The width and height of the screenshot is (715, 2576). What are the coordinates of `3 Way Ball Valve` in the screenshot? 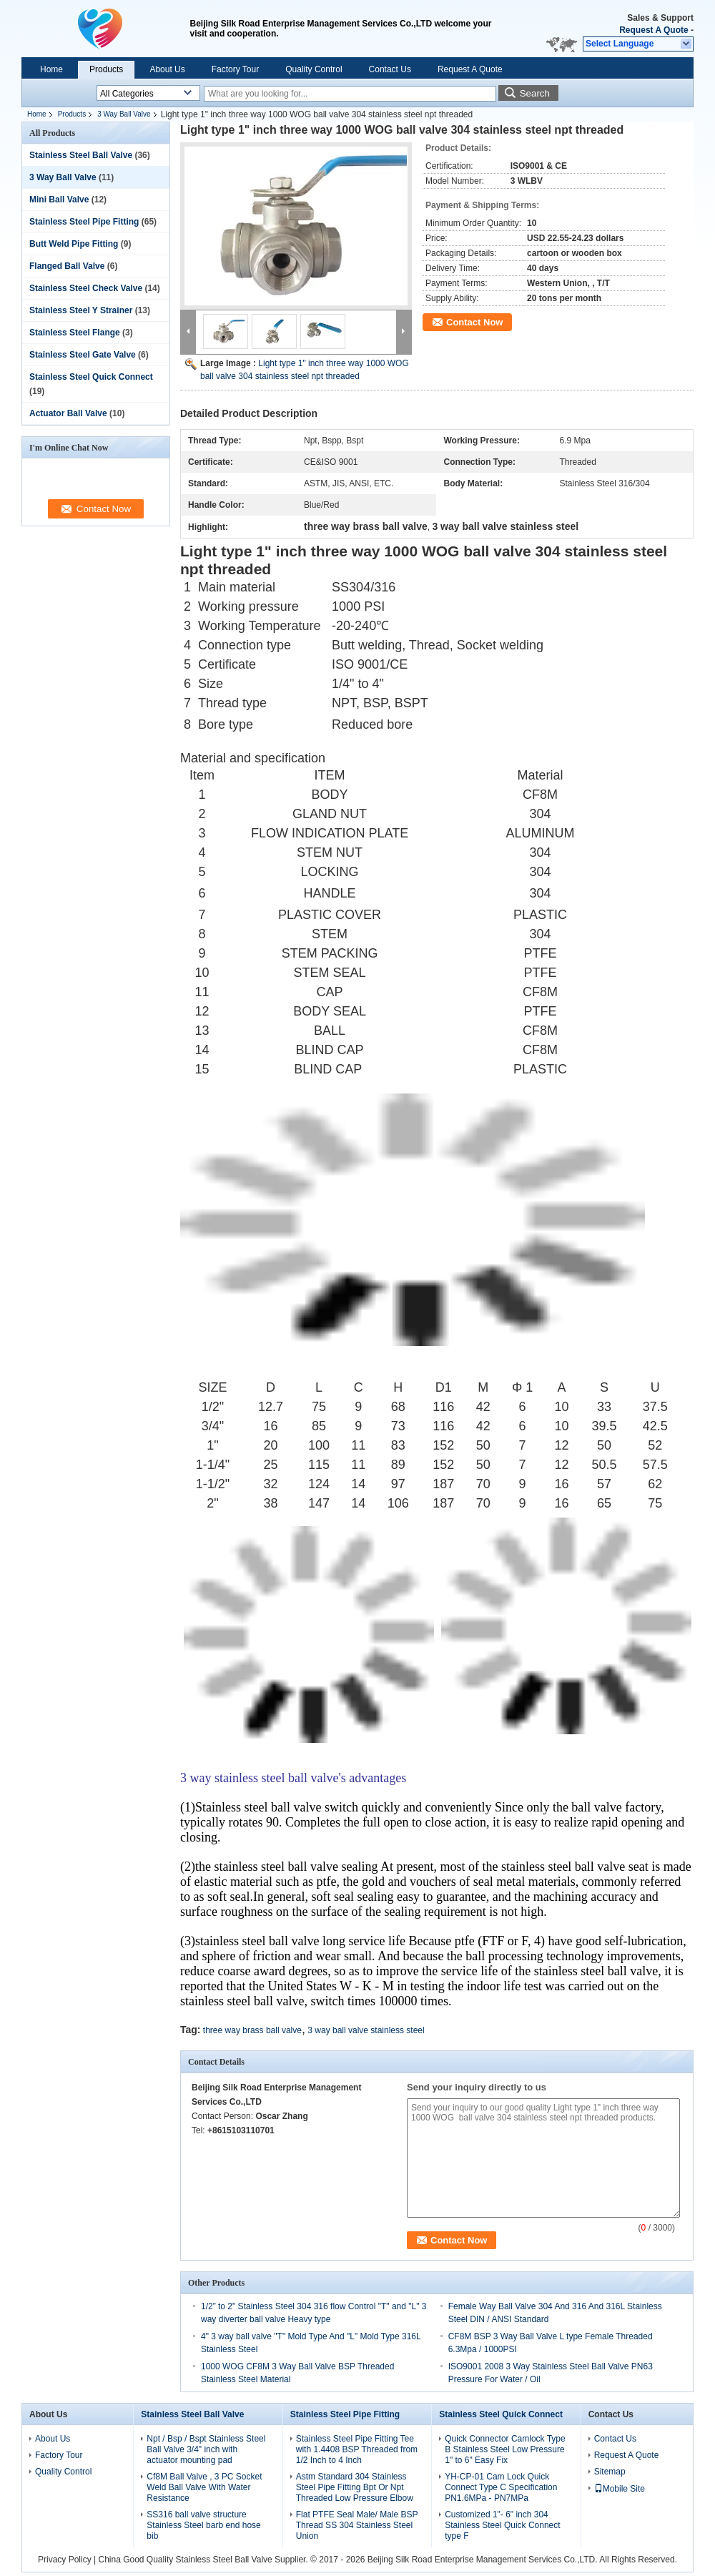 It's located at (123, 114).